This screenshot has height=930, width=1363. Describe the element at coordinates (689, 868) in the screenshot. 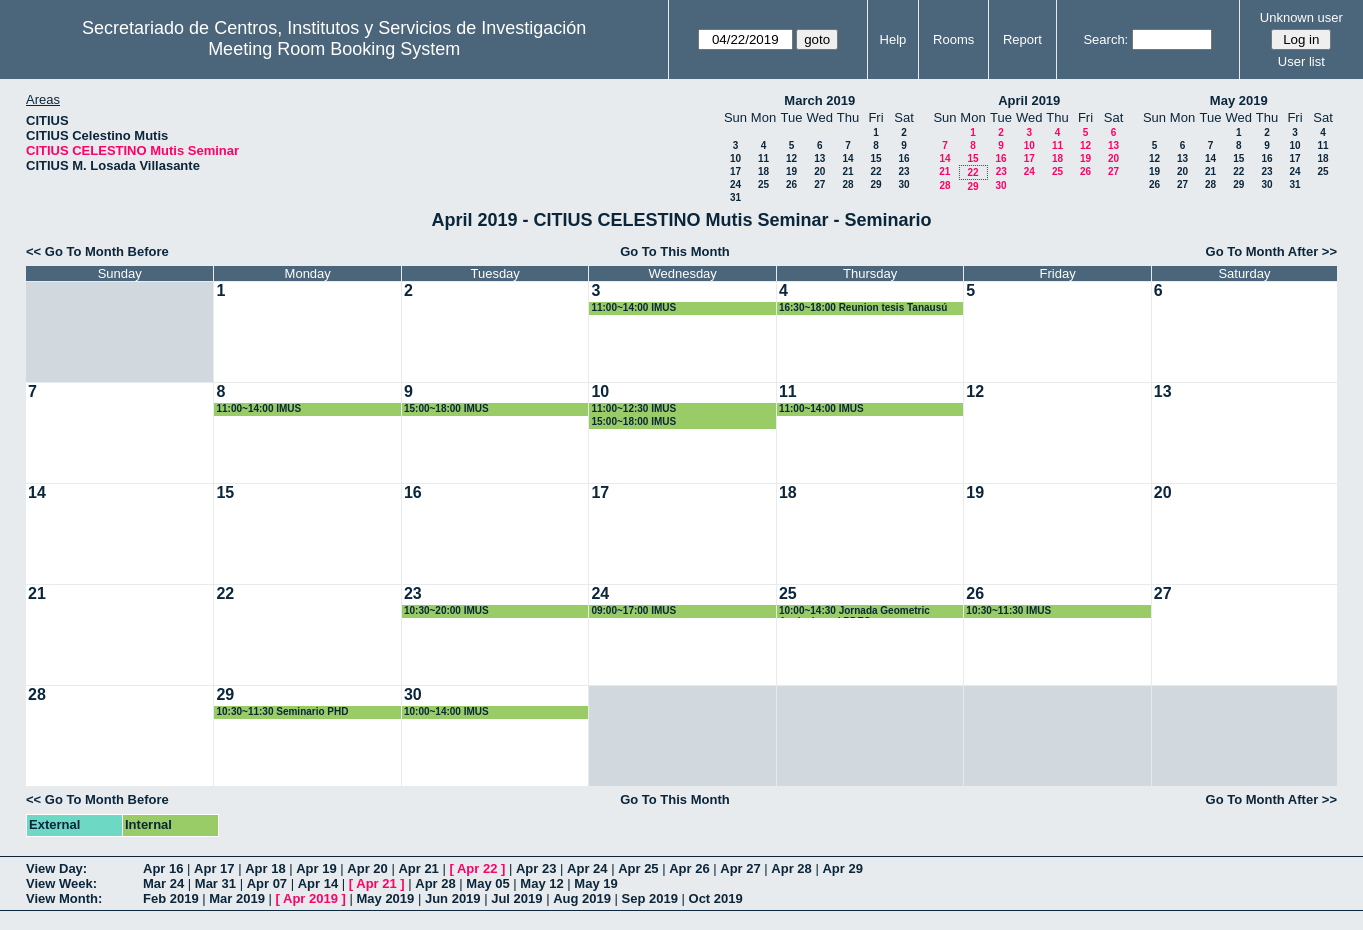

I see `Apr 26` at that location.